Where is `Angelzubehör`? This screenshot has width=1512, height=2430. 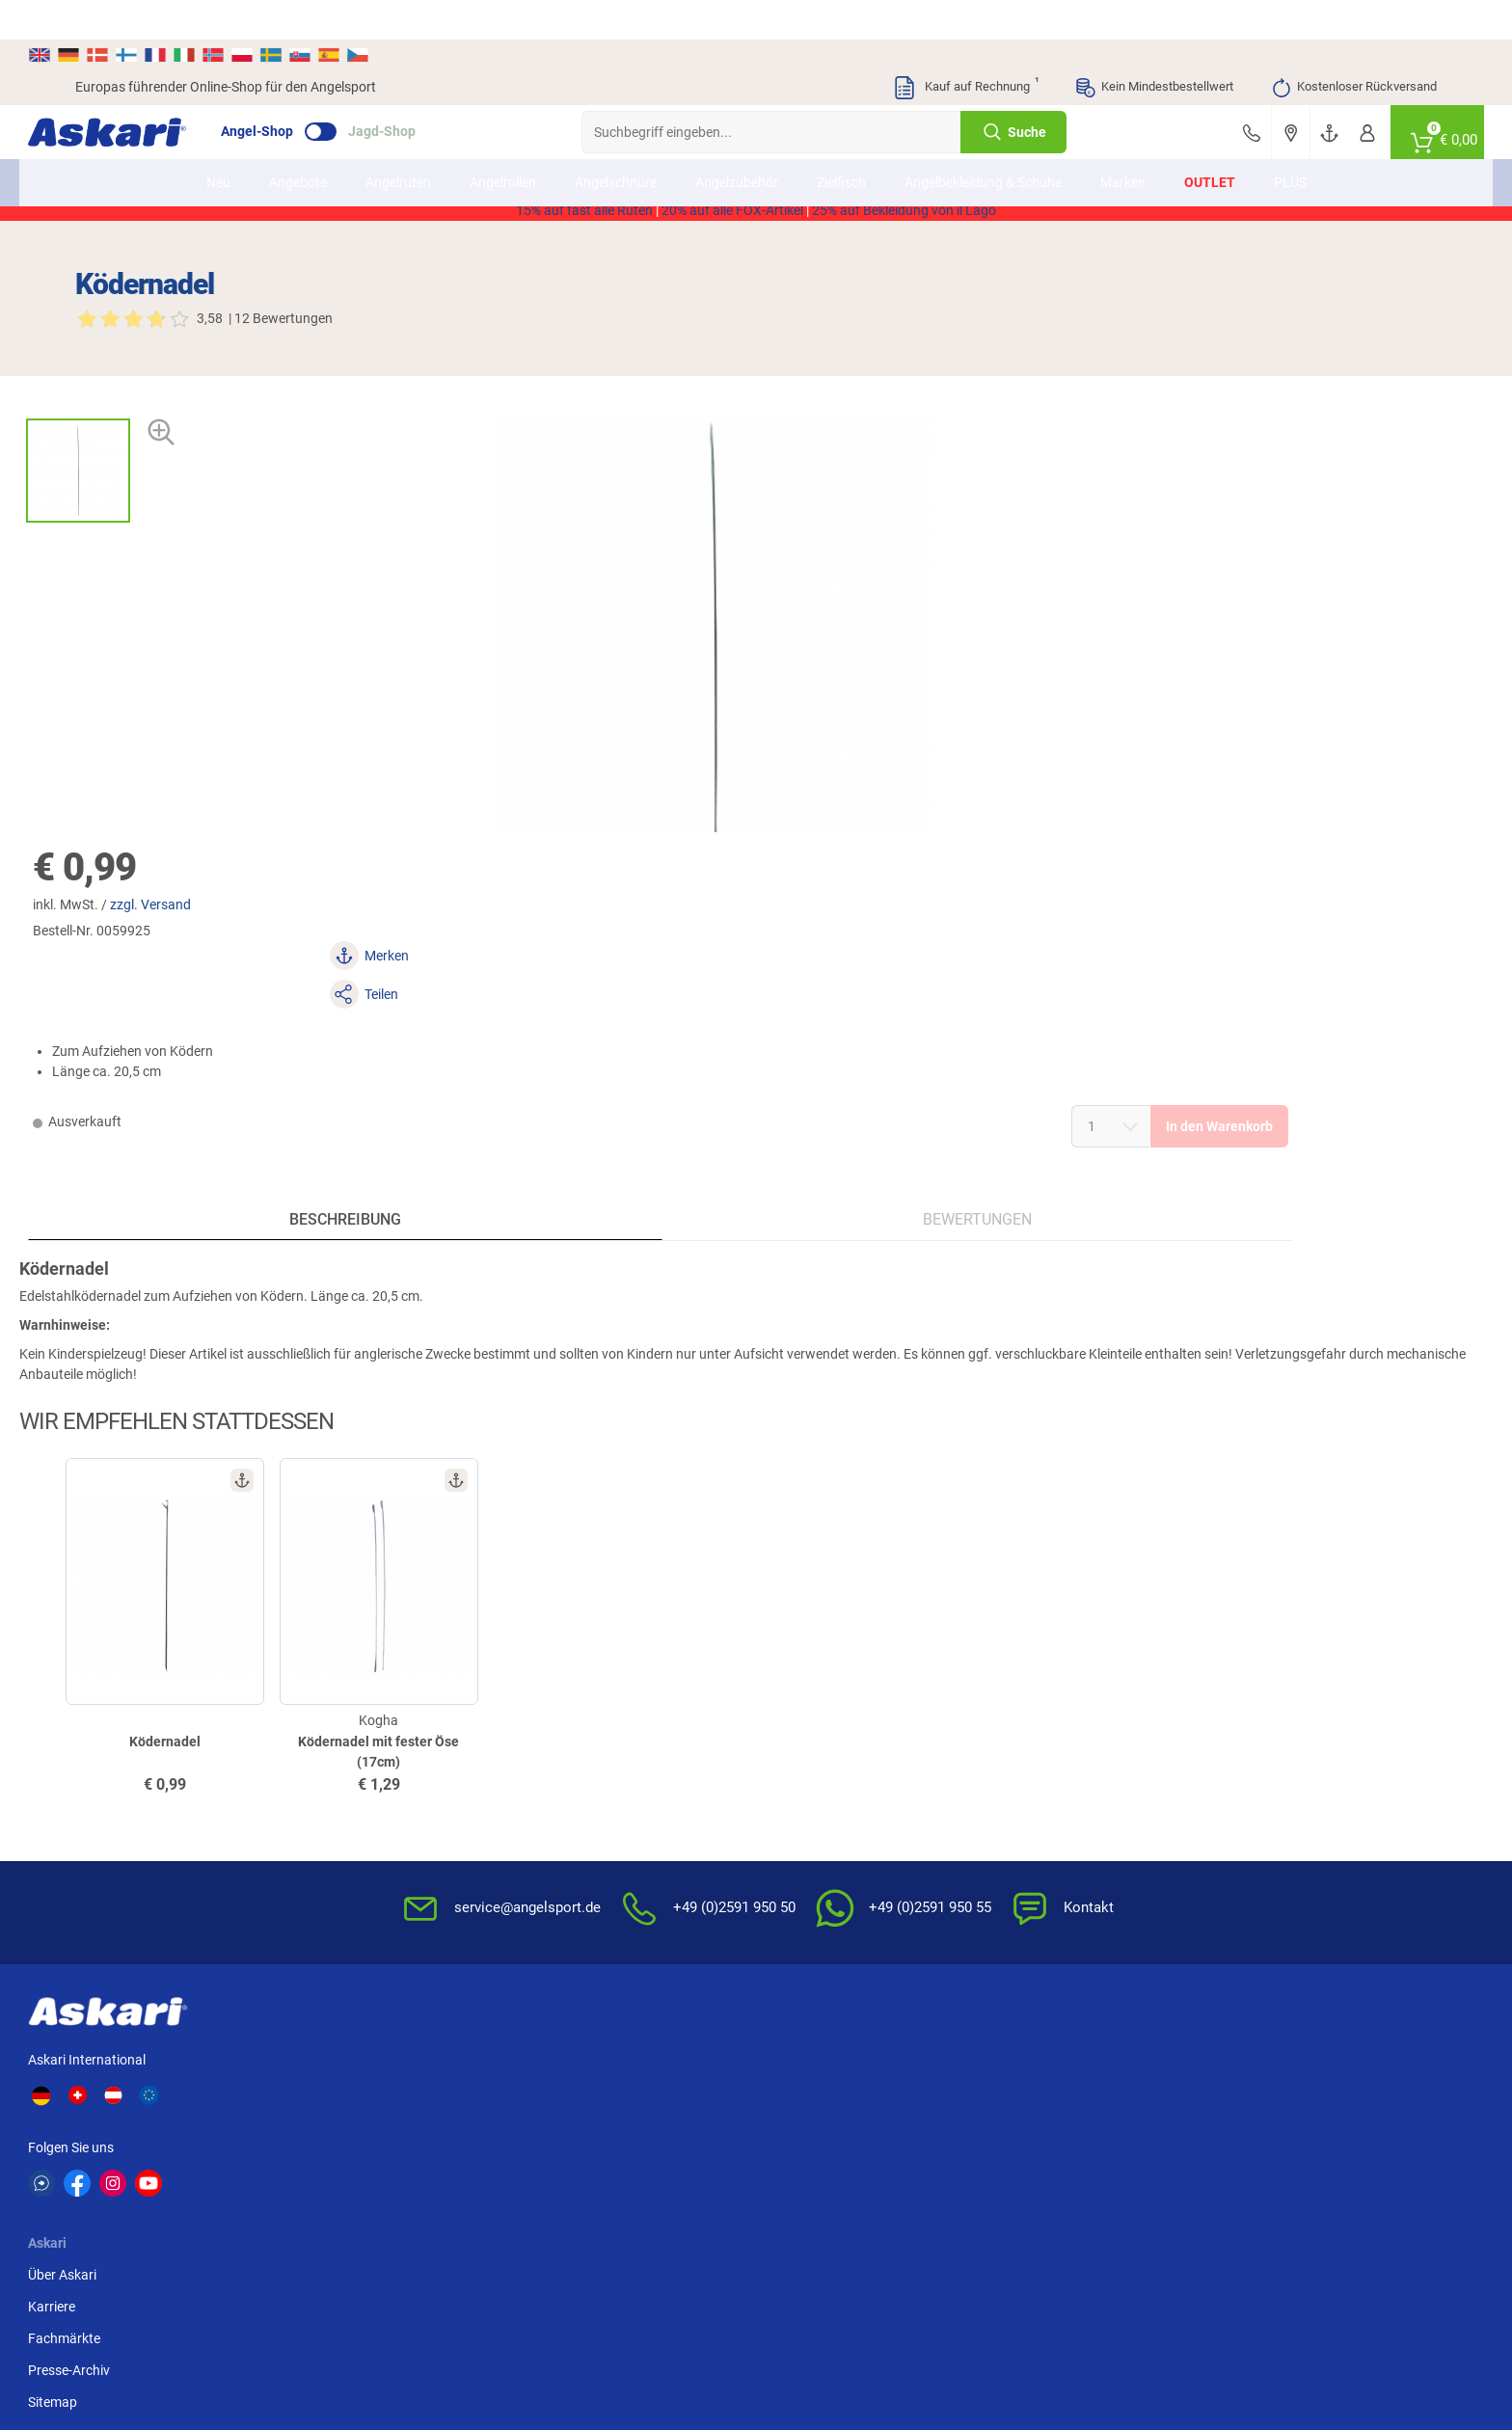 Angelzubehör is located at coordinates (736, 142).